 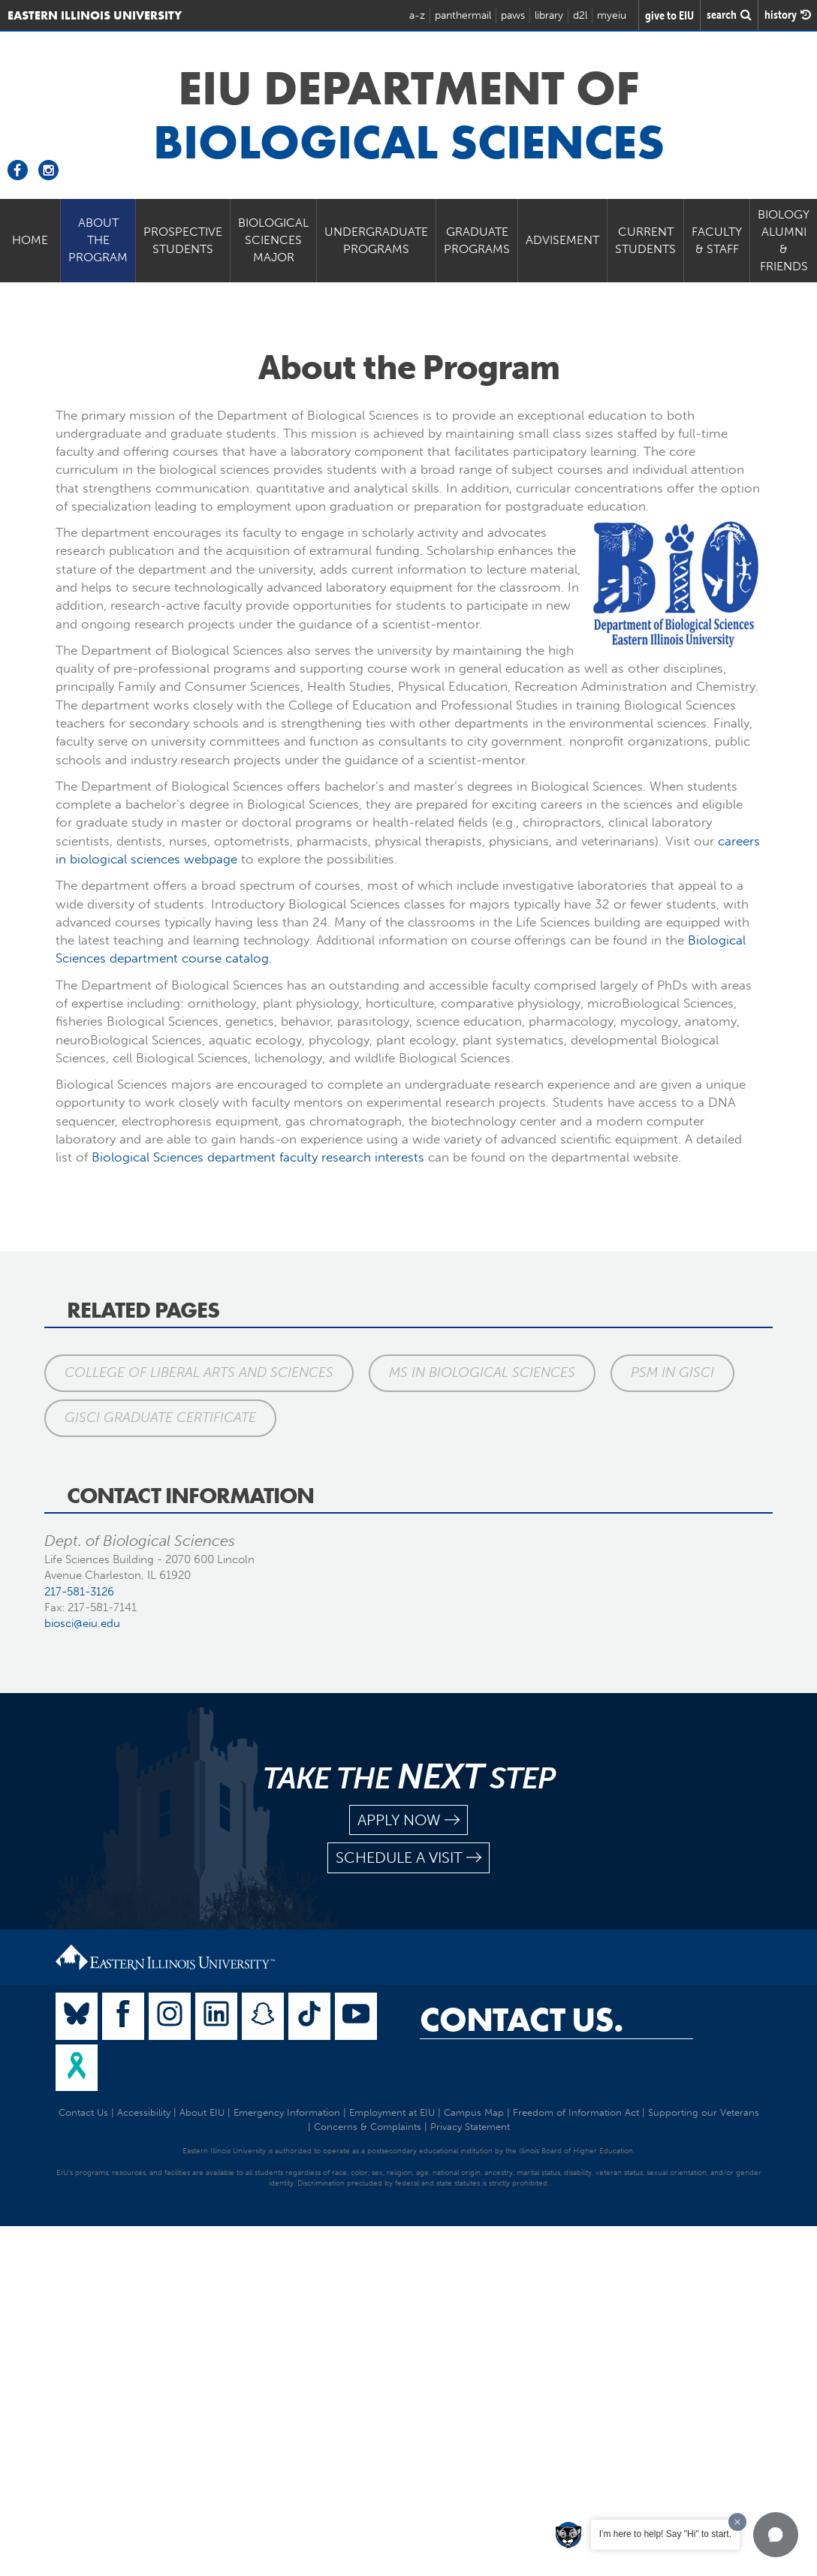 What do you see at coordinates (417, 15) in the screenshot?
I see `a-z` at bounding box center [417, 15].